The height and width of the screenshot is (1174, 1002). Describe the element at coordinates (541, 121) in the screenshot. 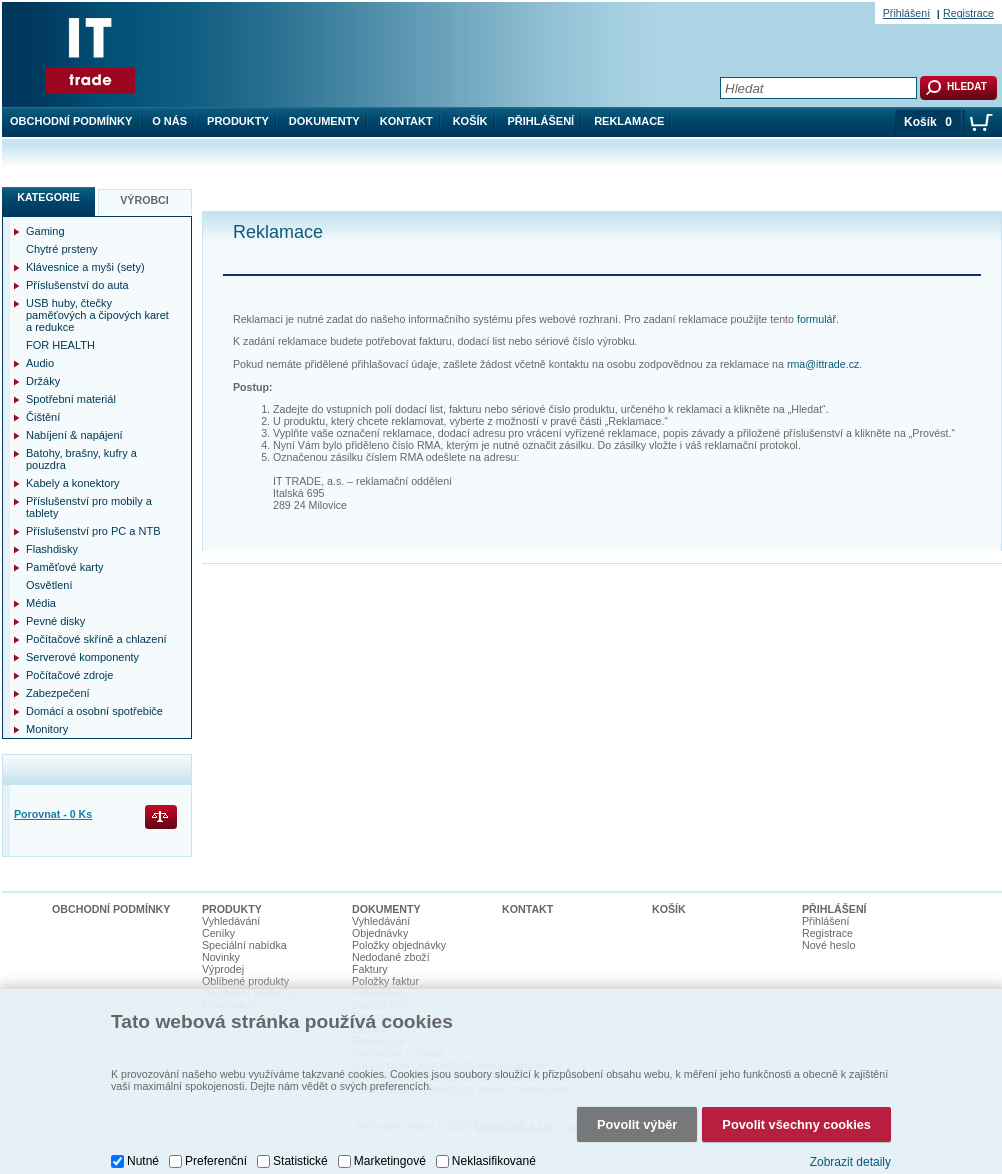

I see `Přihlášení` at that location.